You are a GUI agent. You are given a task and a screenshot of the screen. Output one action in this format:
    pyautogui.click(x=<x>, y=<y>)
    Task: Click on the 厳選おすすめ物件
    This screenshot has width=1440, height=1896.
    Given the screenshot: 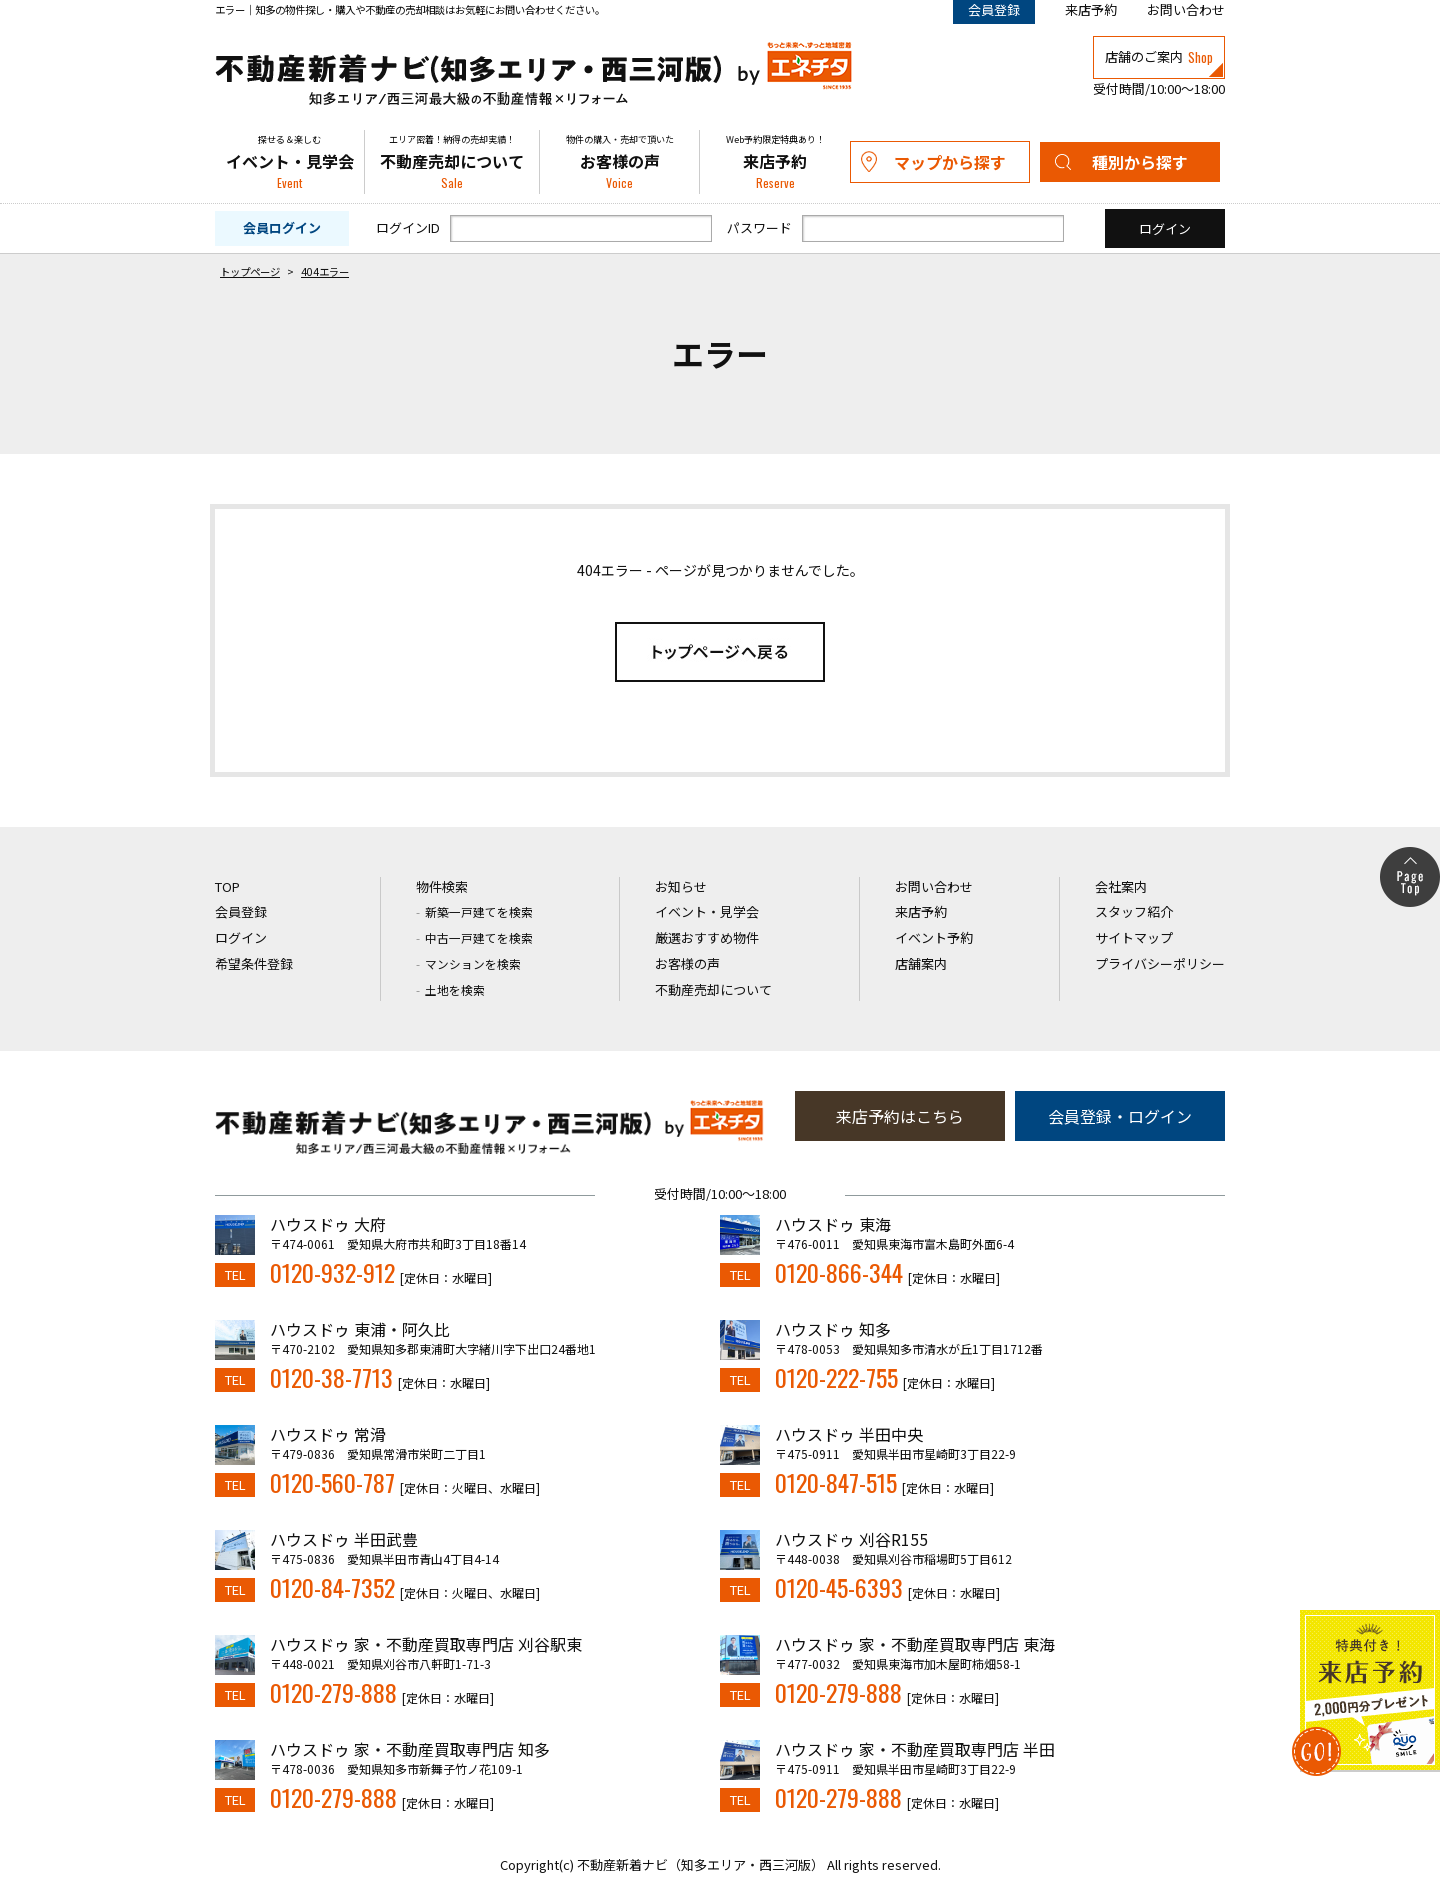 What is the action you would take?
    pyautogui.click(x=707, y=937)
    